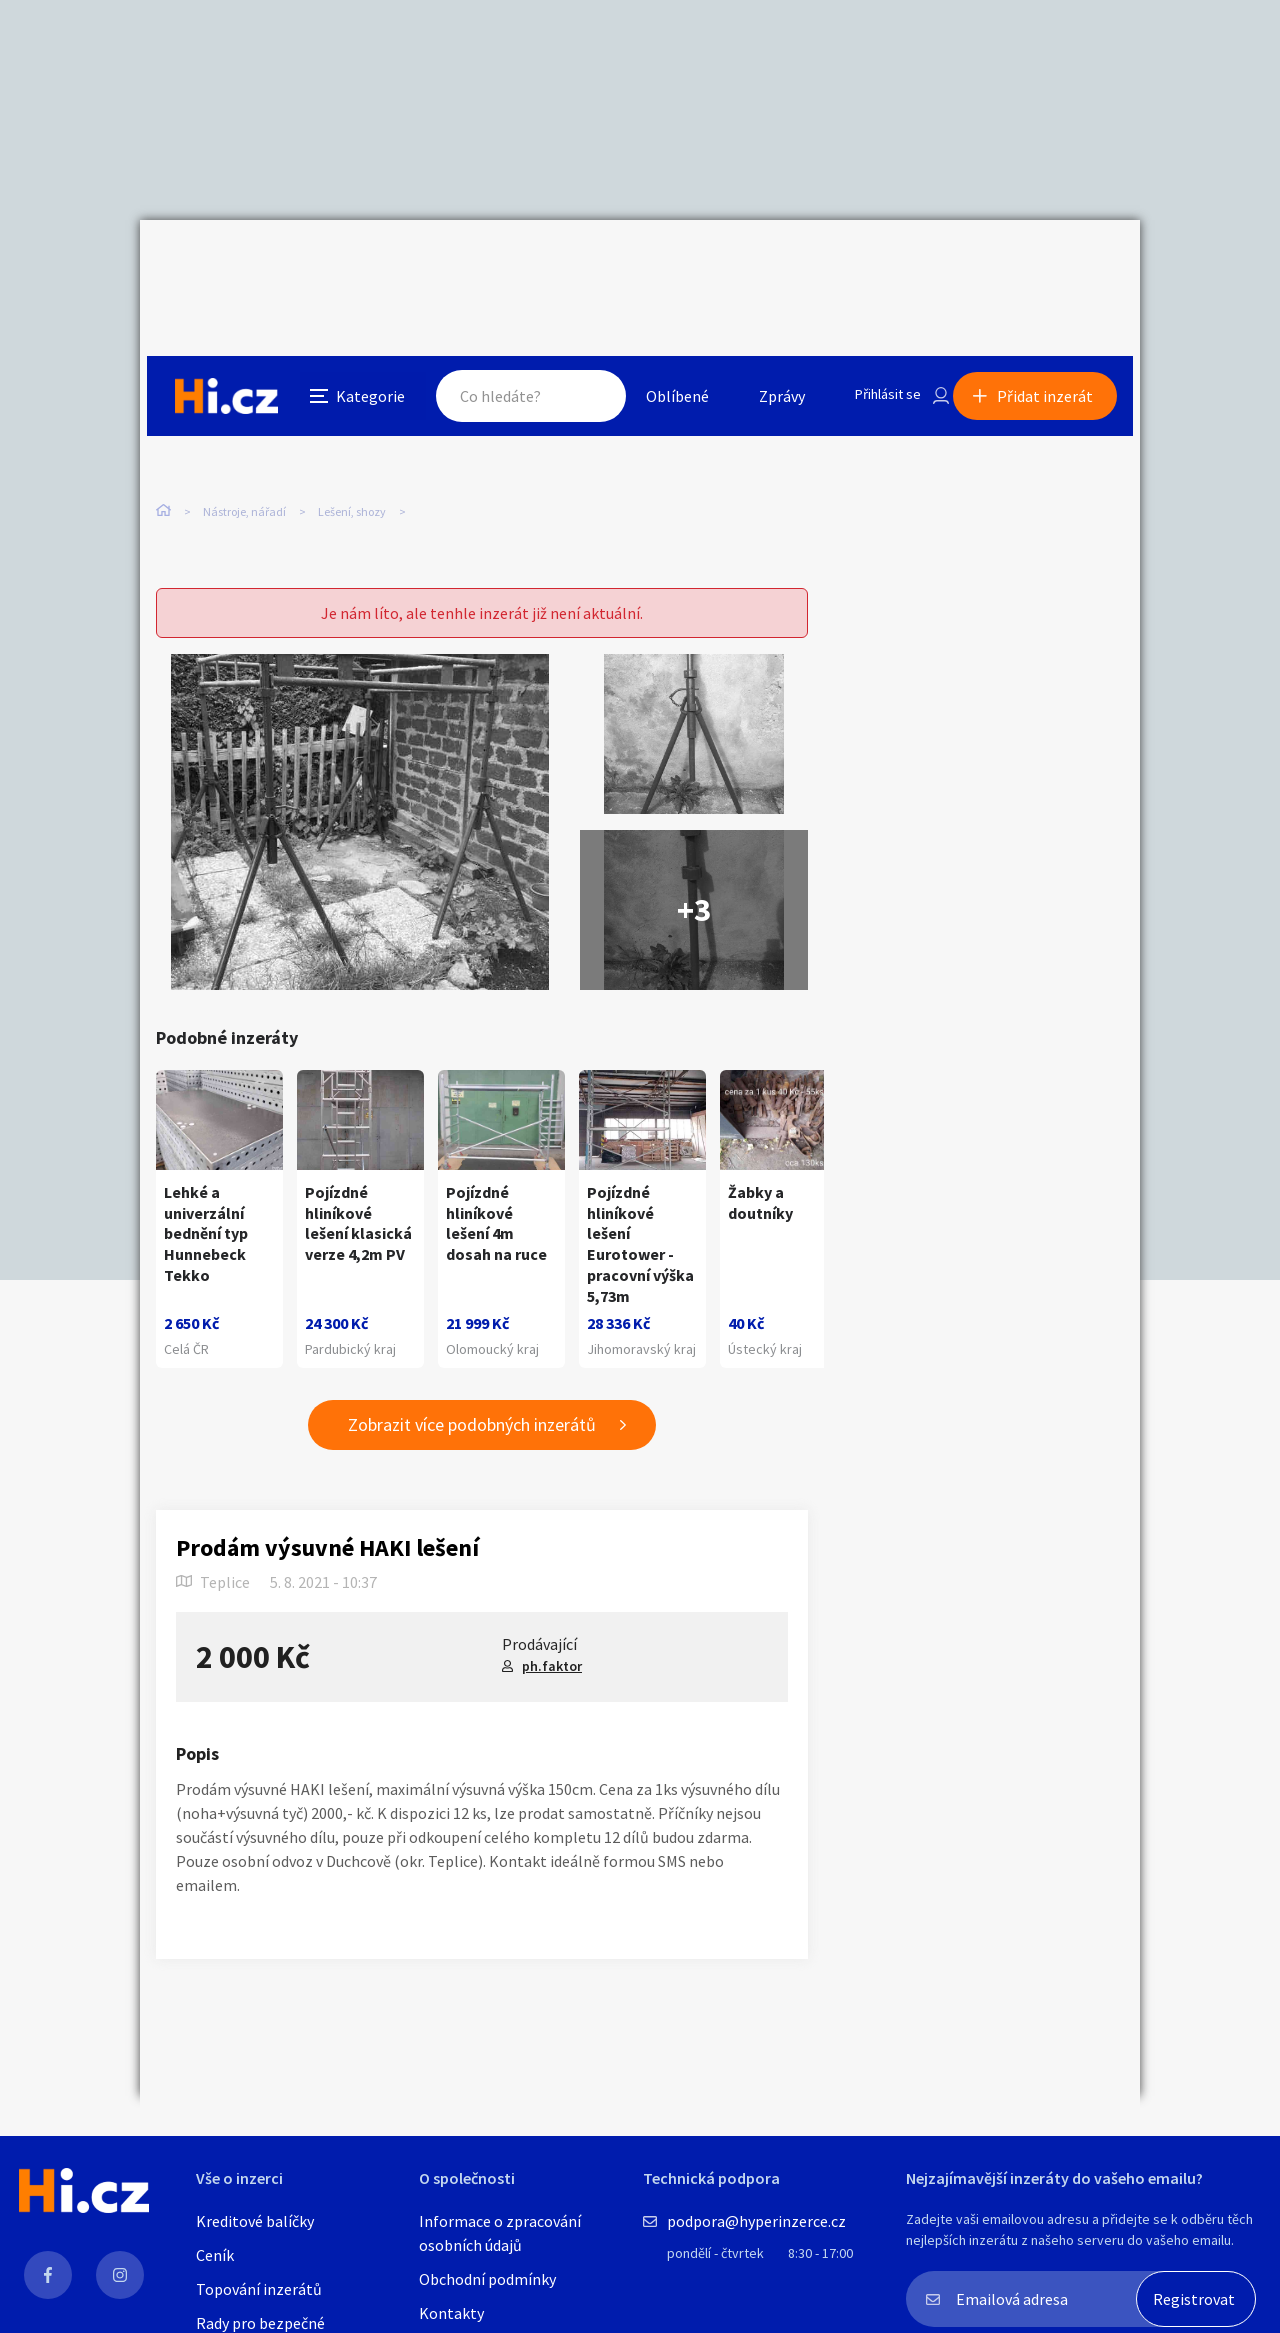  Describe the element at coordinates (694, 854) in the screenshot. I see `+3` at that location.